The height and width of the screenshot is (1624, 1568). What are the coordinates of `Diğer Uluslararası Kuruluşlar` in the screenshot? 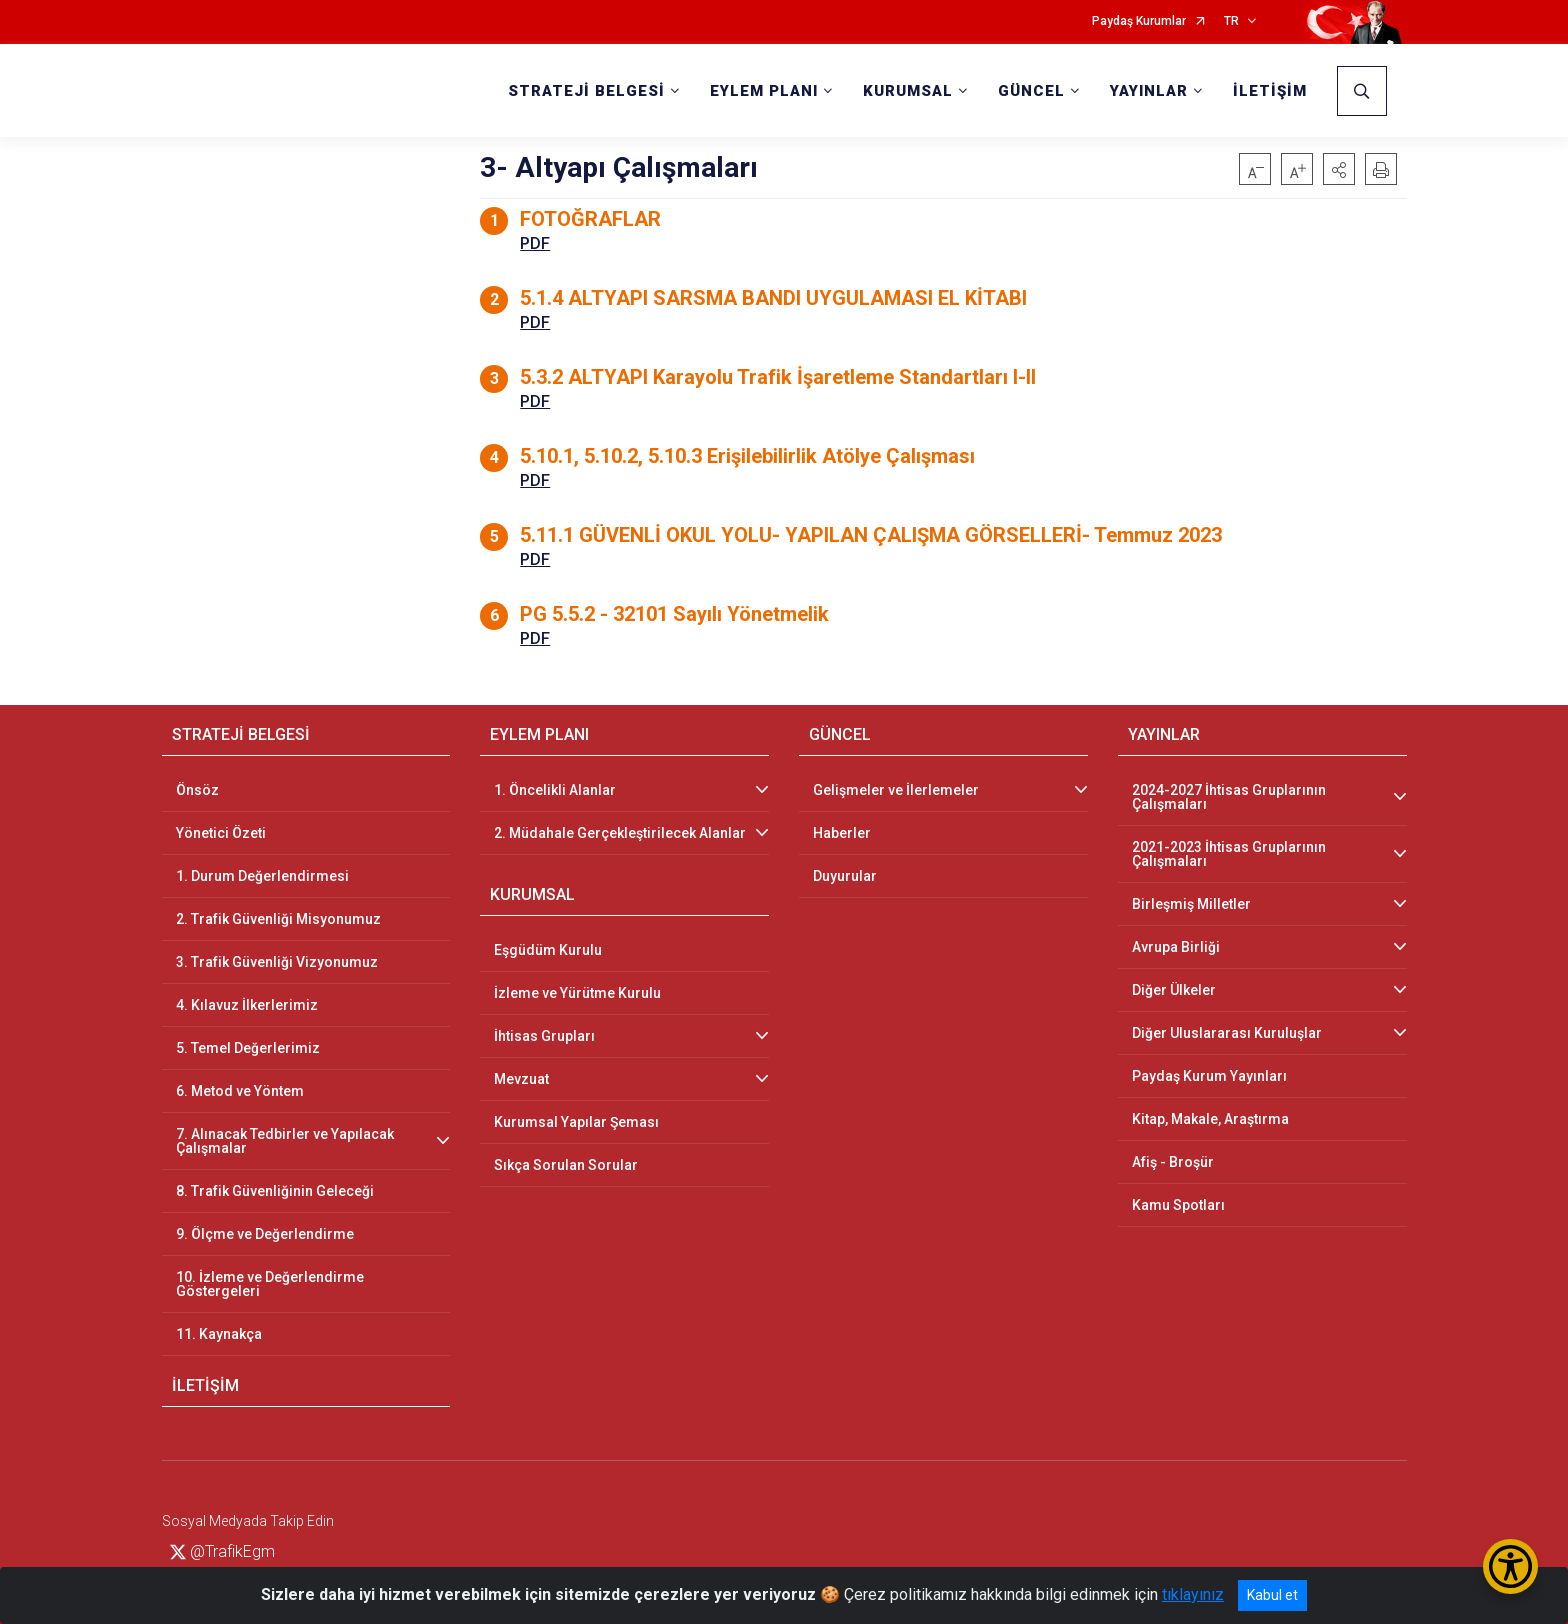 It's located at (1227, 1033).